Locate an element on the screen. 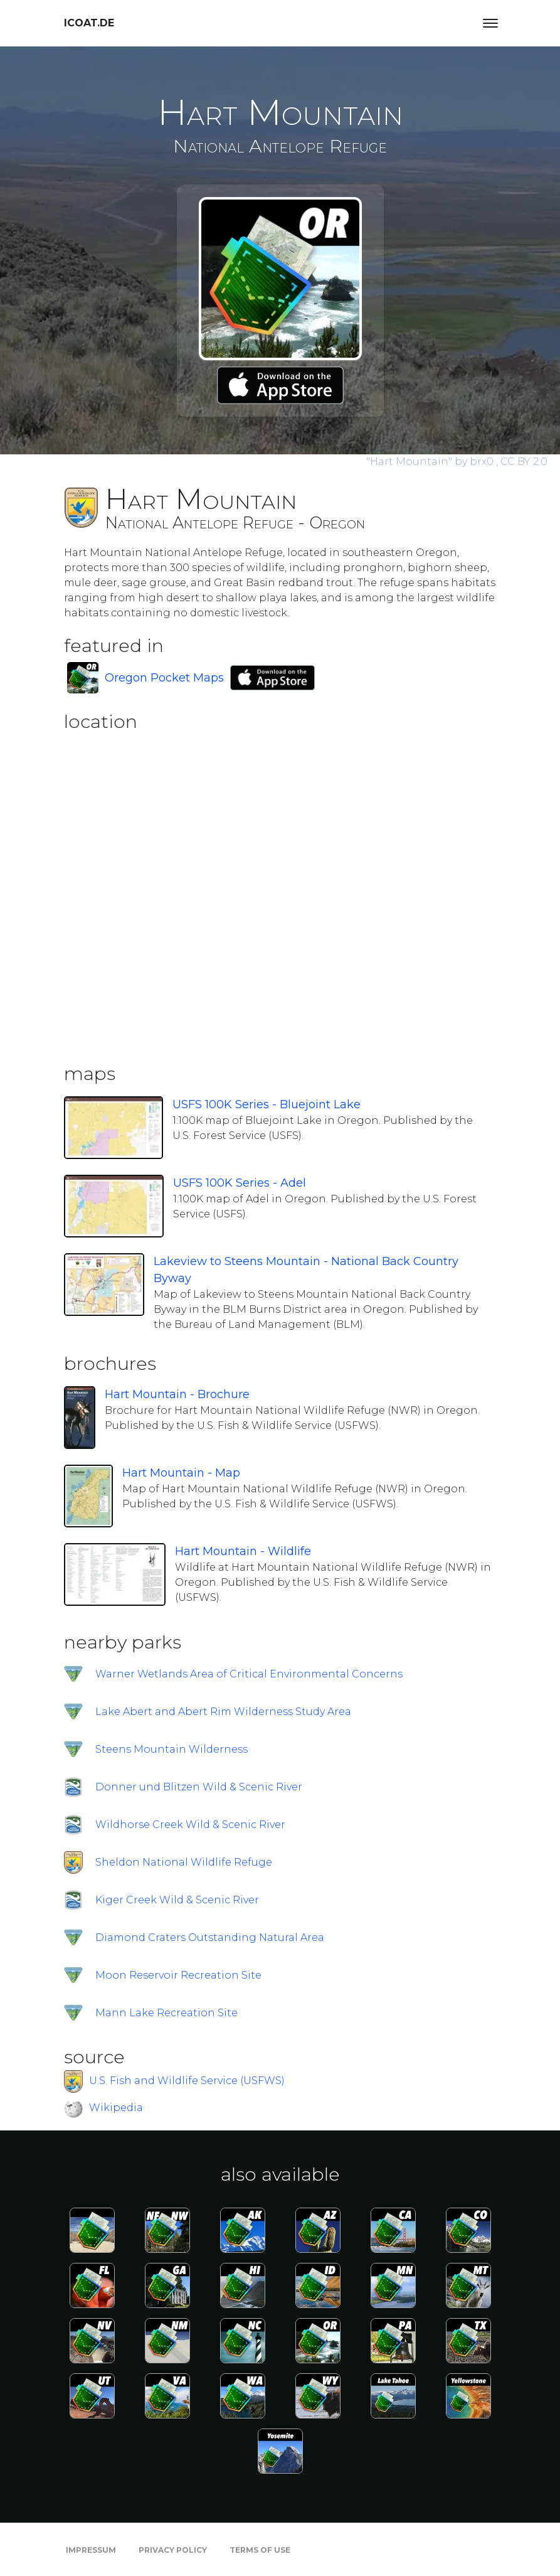 The height and width of the screenshot is (2576, 560). Hart Mountain - Brochure is located at coordinates (177, 1394).